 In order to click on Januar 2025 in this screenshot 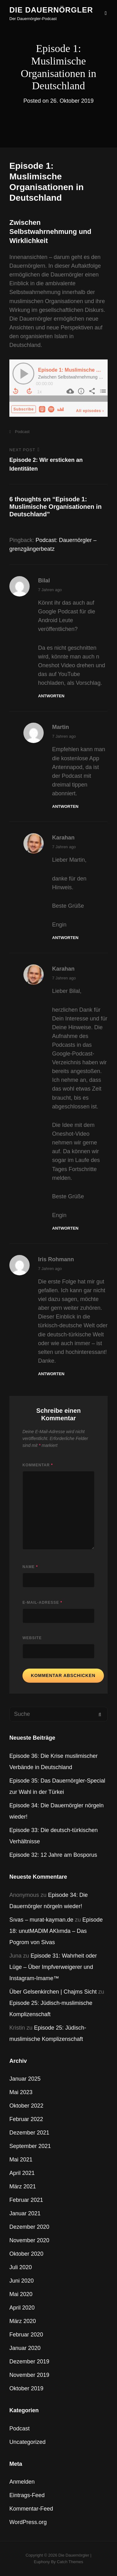, I will do `click(25, 2079)`.